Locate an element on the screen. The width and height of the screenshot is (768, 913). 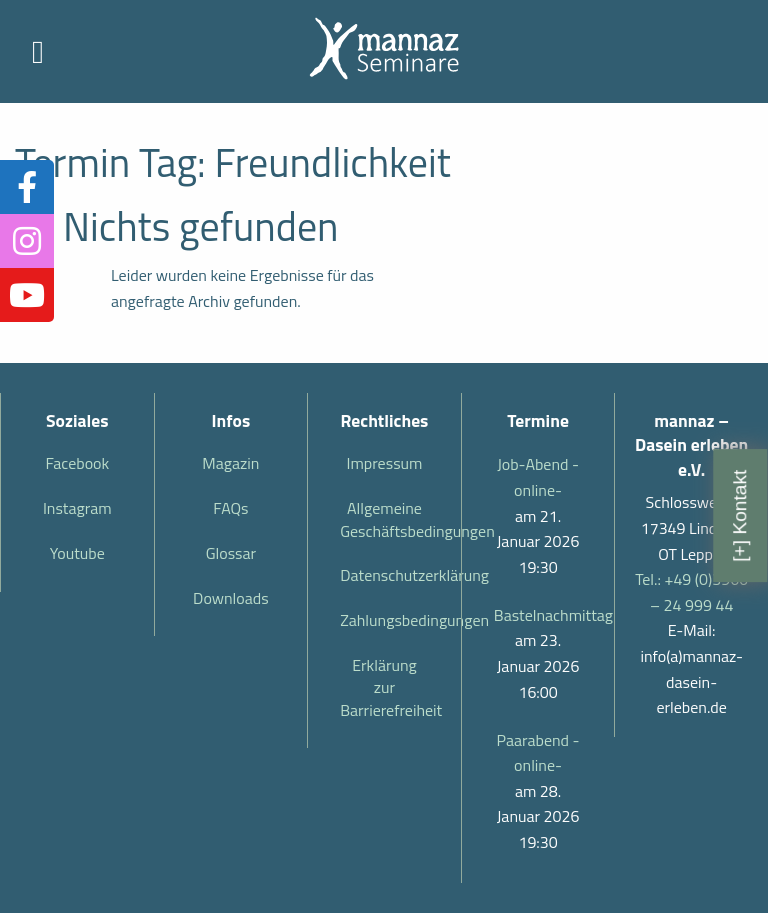
Datenschutzerklärung is located at coordinates (392, 575).